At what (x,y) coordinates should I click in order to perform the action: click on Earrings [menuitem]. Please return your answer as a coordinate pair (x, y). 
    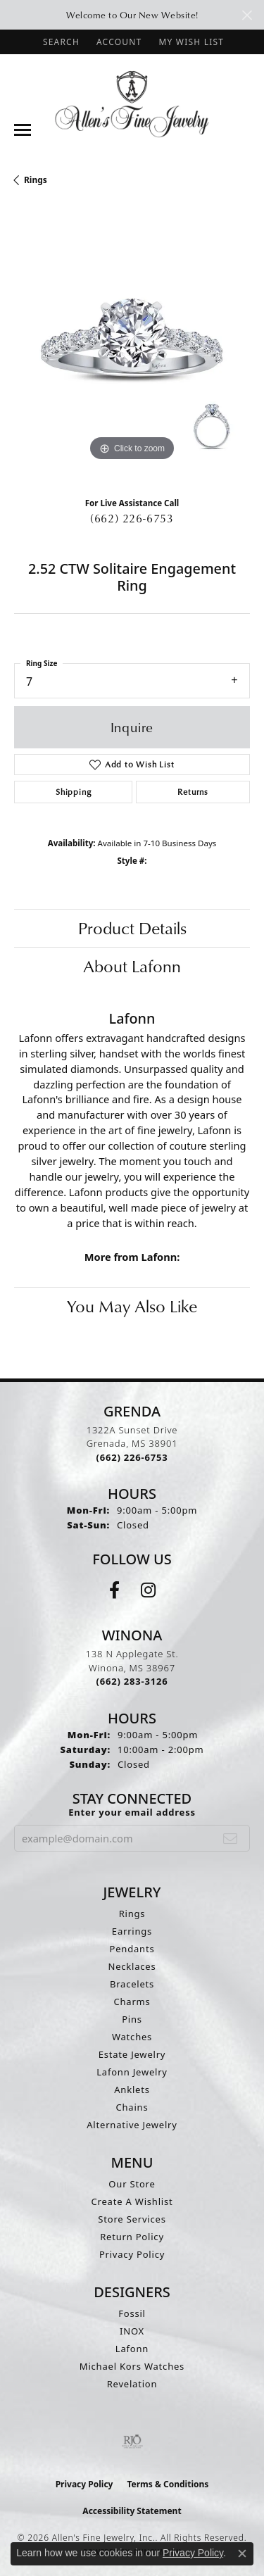
    Looking at the image, I should click on (132, 1931).